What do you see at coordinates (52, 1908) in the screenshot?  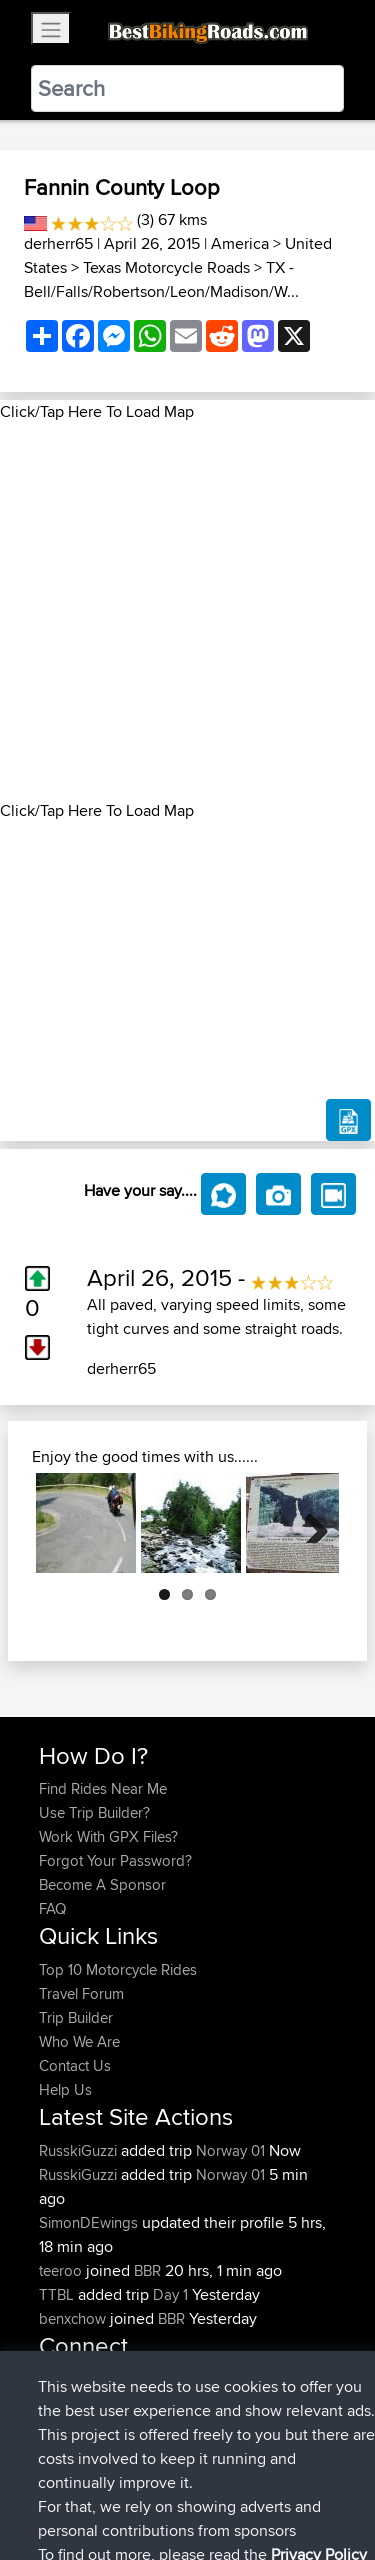 I see `FAQ` at bounding box center [52, 1908].